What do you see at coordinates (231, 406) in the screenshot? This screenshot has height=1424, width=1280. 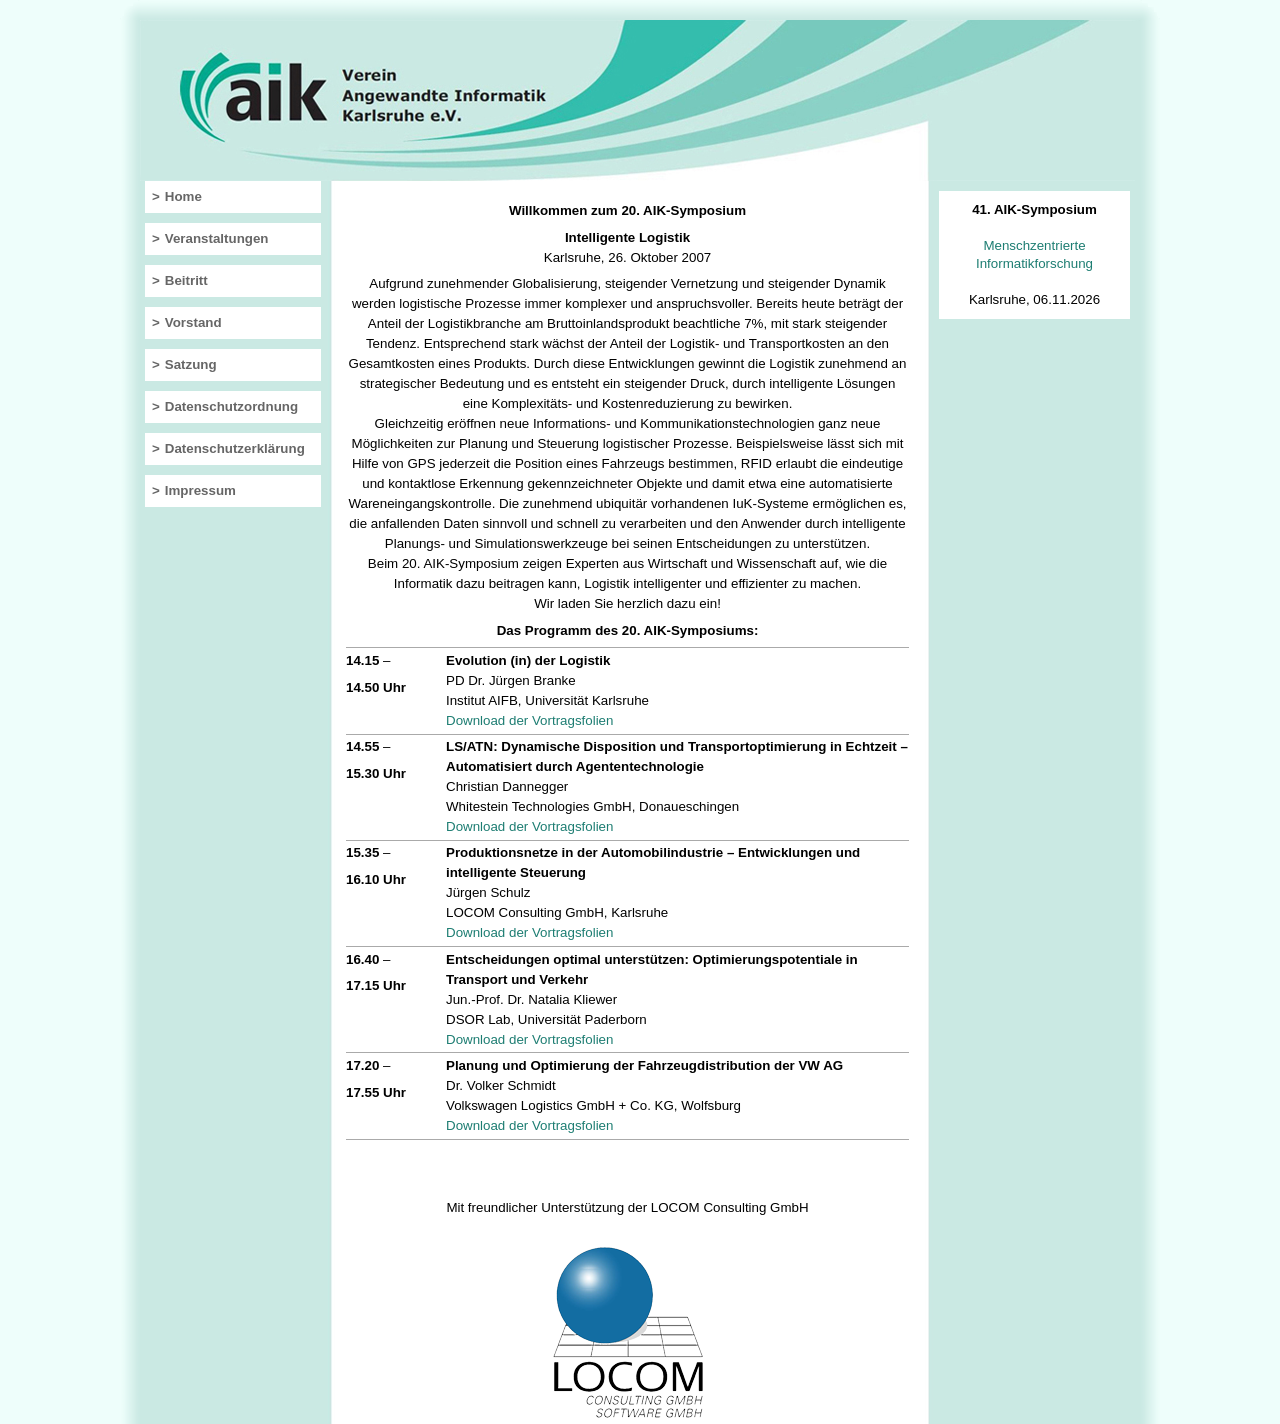 I see `Datenschutzordnung` at bounding box center [231, 406].